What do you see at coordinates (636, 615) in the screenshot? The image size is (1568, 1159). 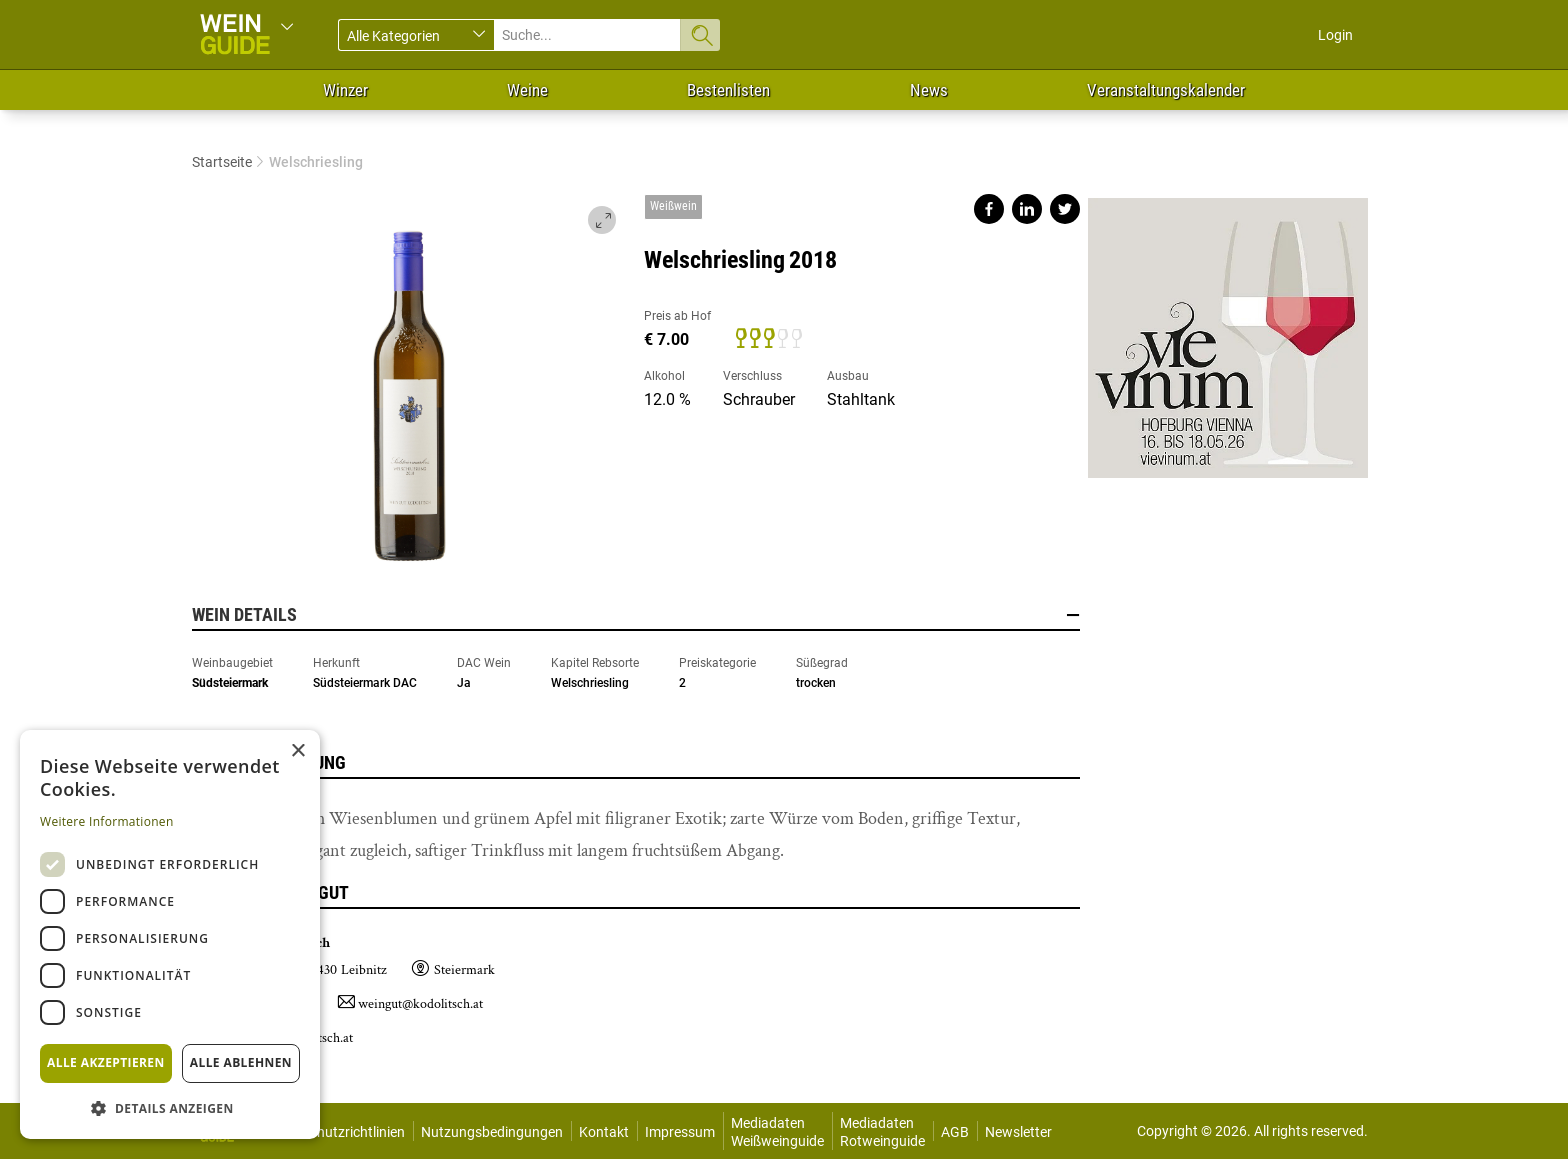 I see `Wein Details [button]` at bounding box center [636, 615].